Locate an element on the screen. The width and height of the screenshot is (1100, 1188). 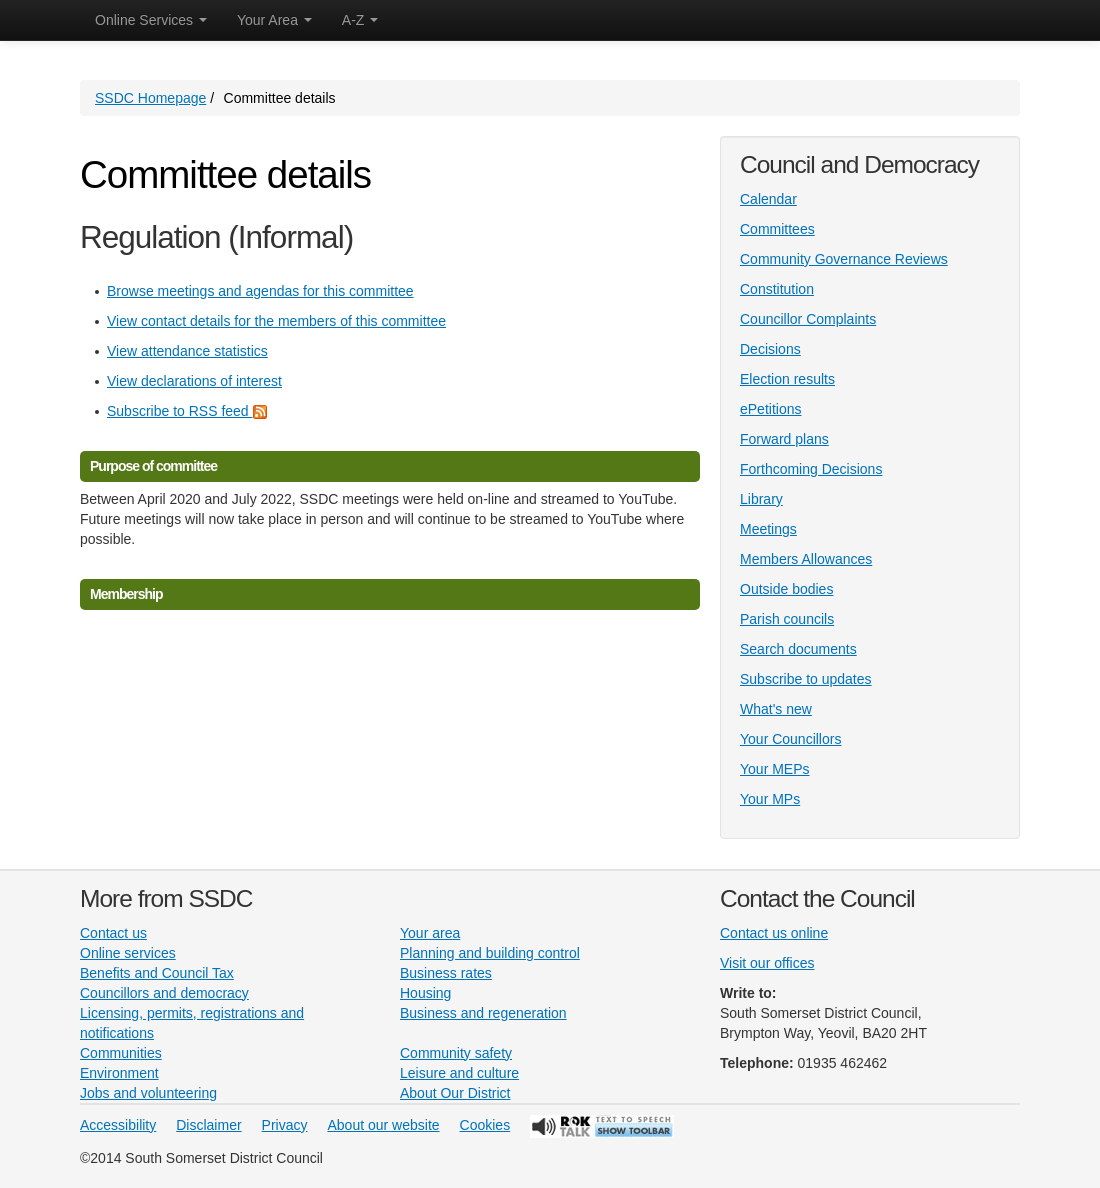
Privacy is located at coordinates (285, 1125).